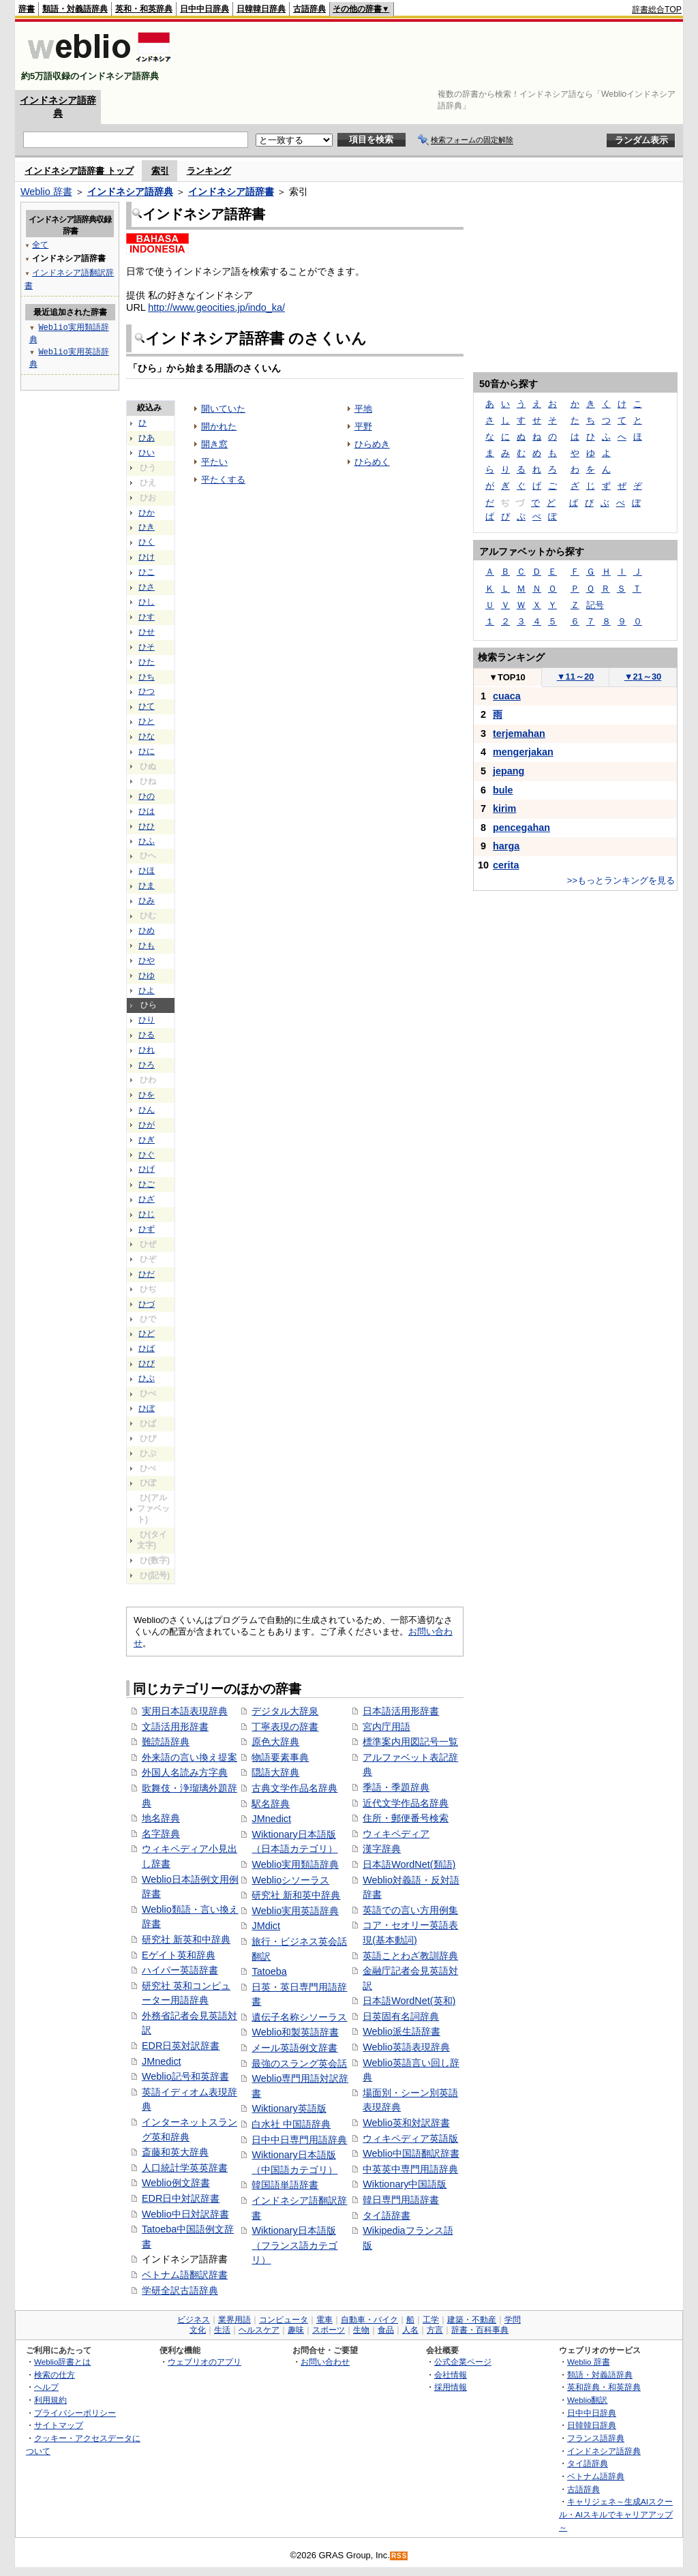 The image size is (698, 2576). Describe the element at coordinates (587, 2399) in the screenshot. I see `Weblio翻訳` at that location.